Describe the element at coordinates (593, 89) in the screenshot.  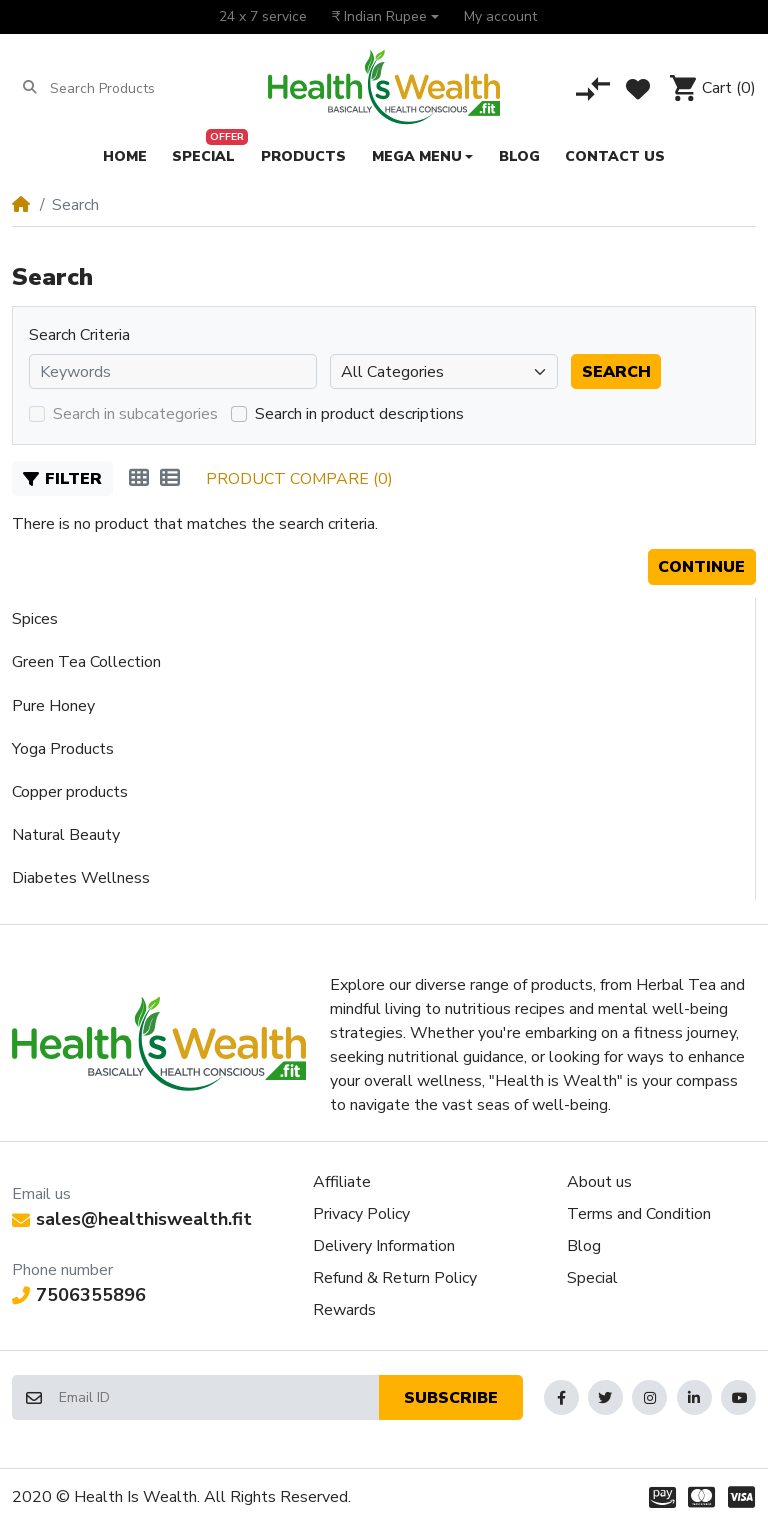
I see `[Compare]` at that location.